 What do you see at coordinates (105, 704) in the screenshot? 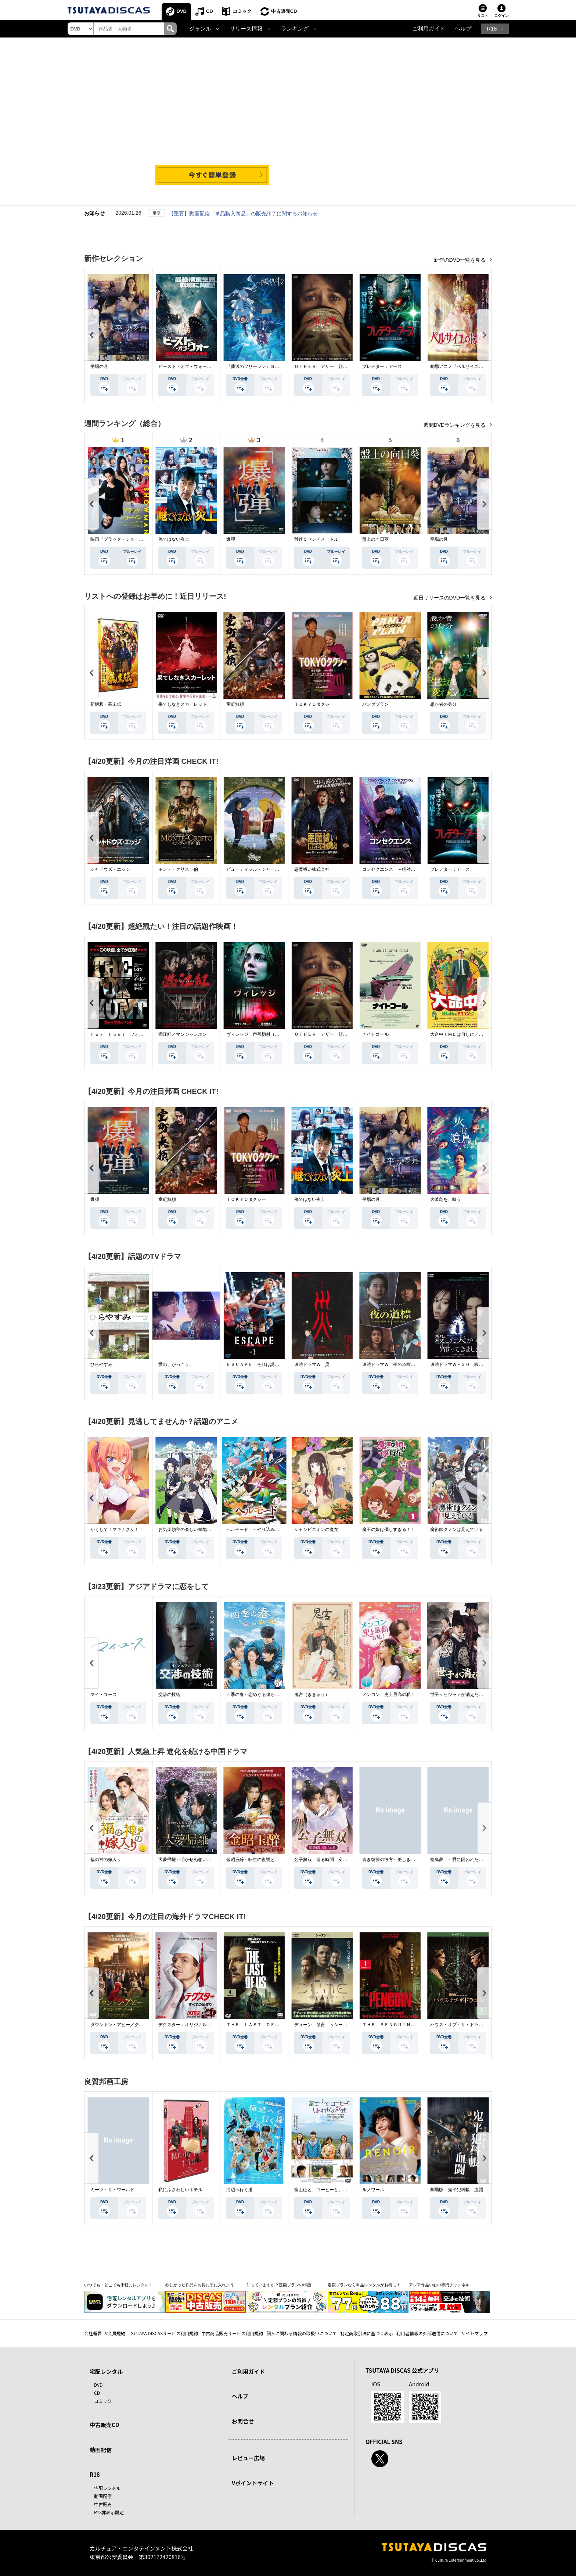
I see `新解釈・幕末伝` at bounding box center [105, 704].